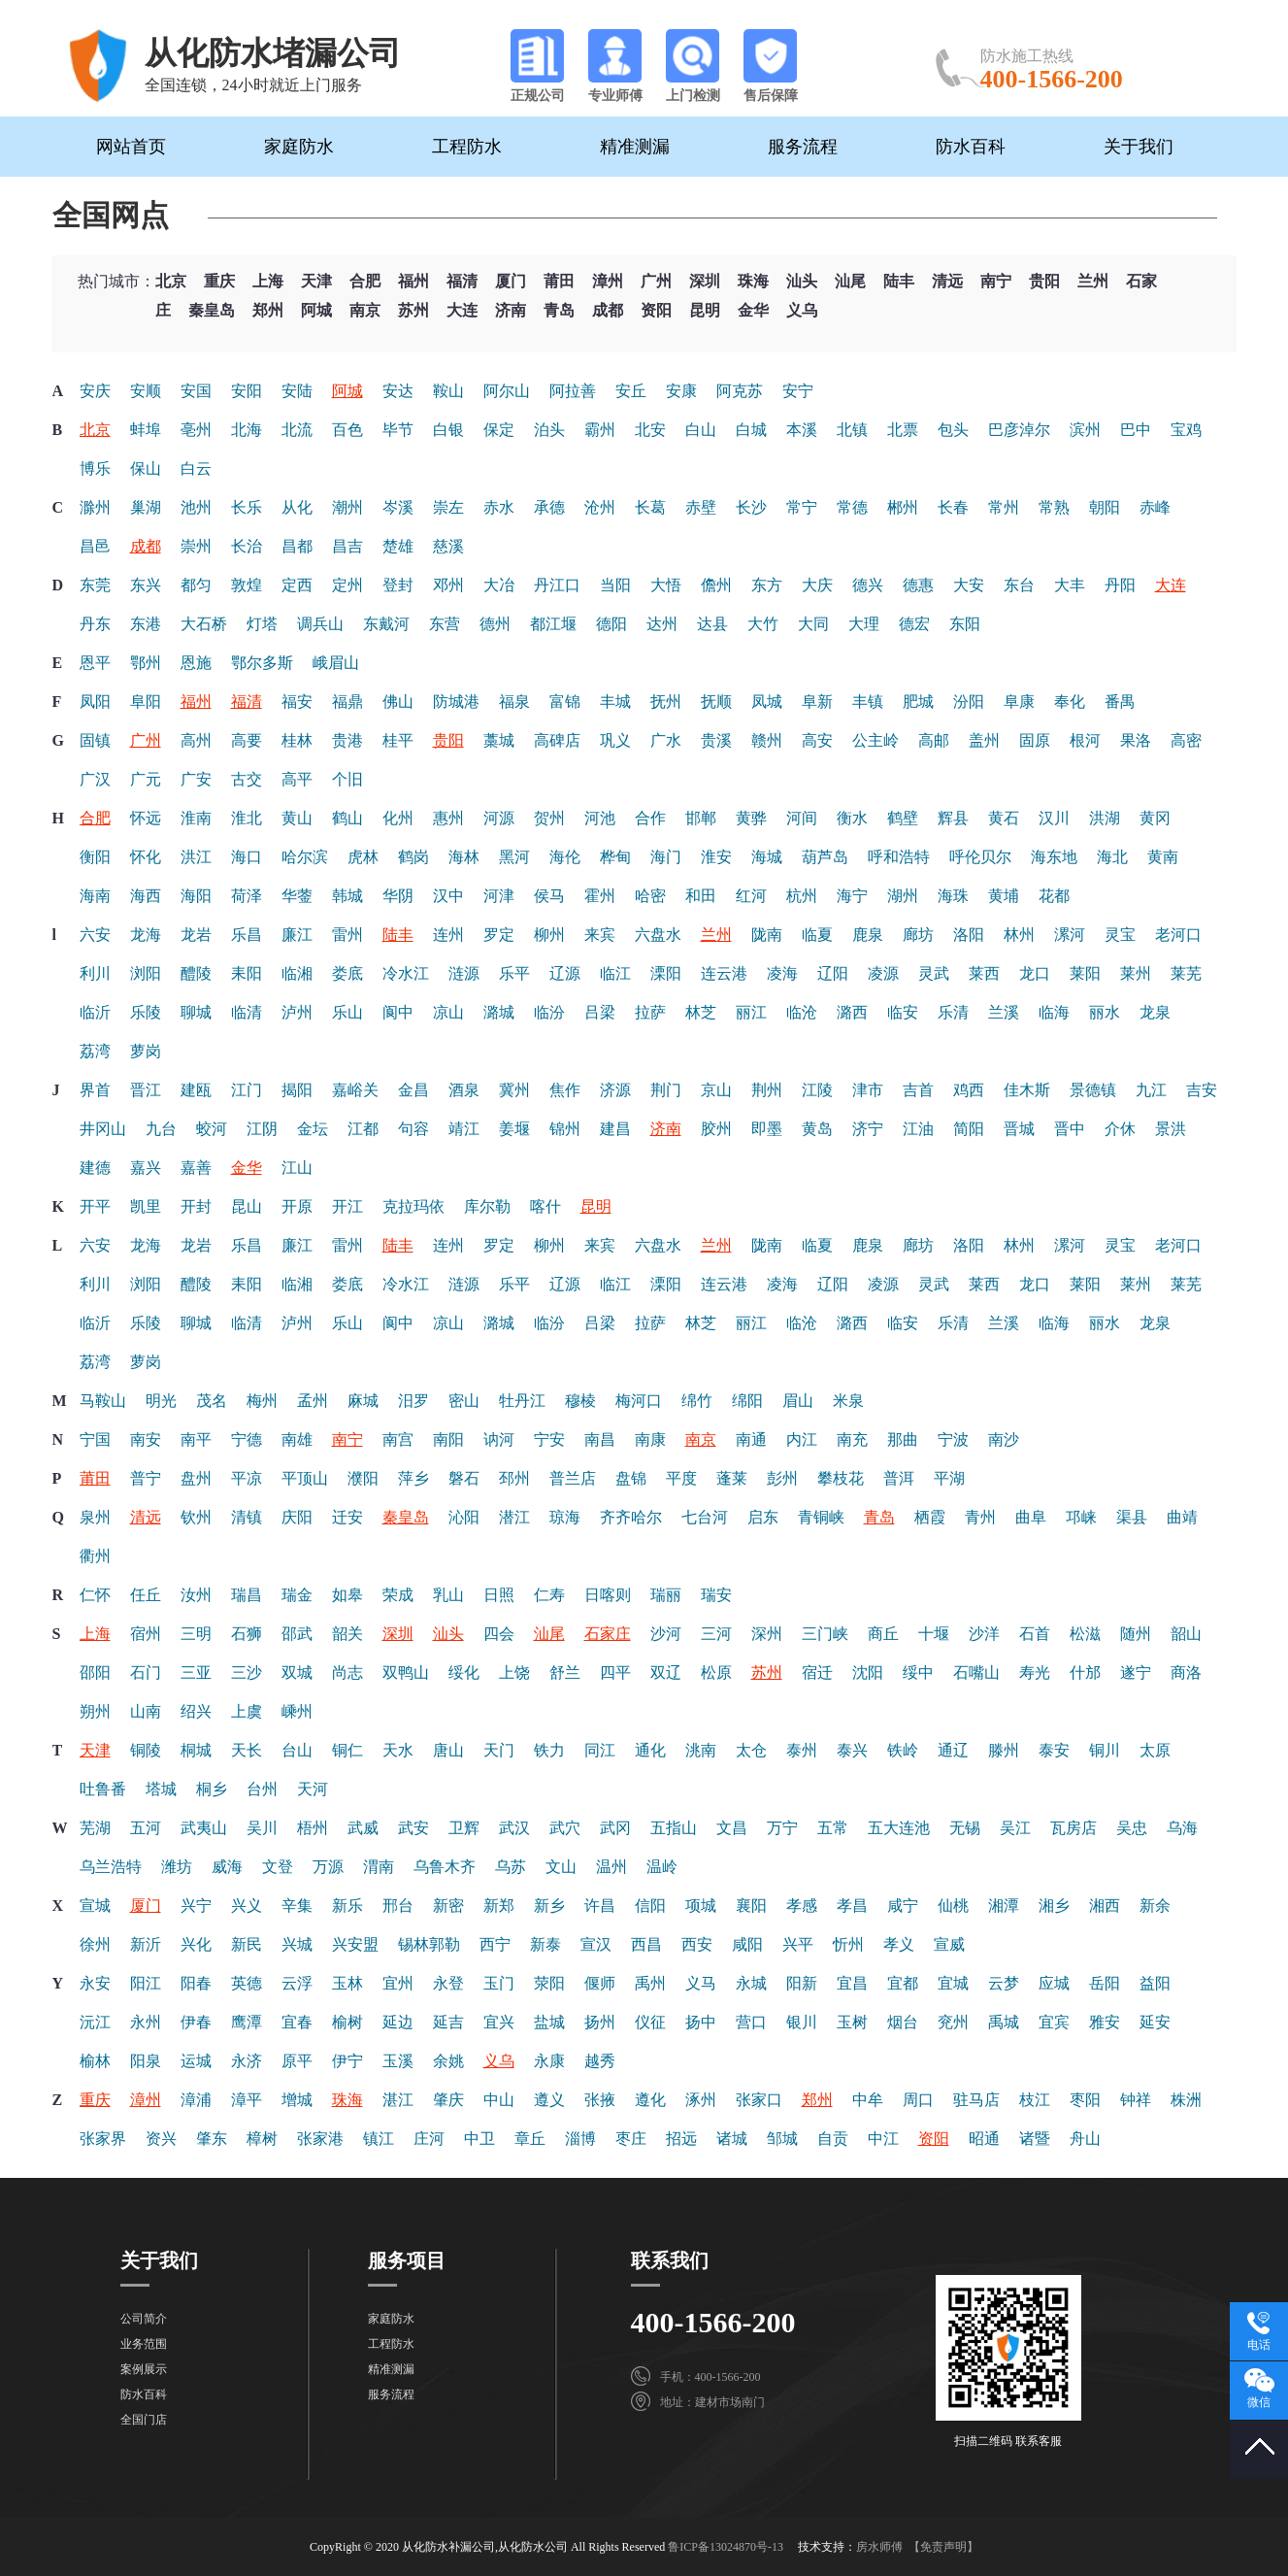  I want to click on 鹤壁, so click(902, 818).